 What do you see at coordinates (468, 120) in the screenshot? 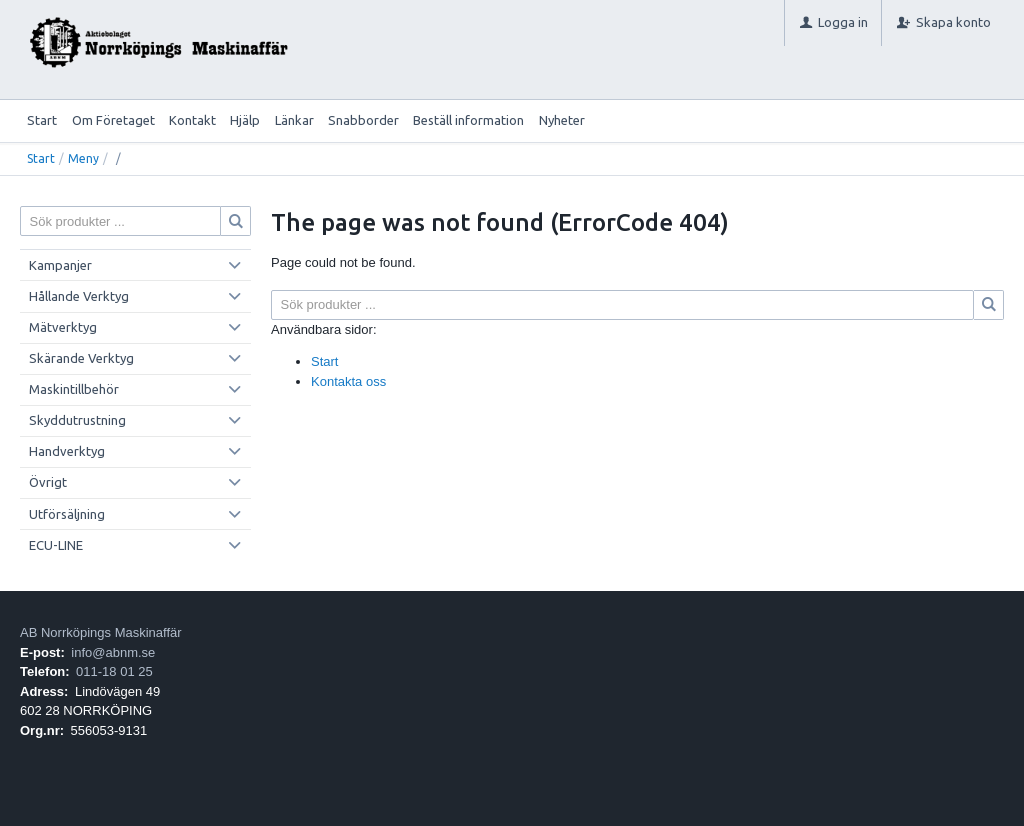
I see `Beställ information` at bounding box center [468, 120].